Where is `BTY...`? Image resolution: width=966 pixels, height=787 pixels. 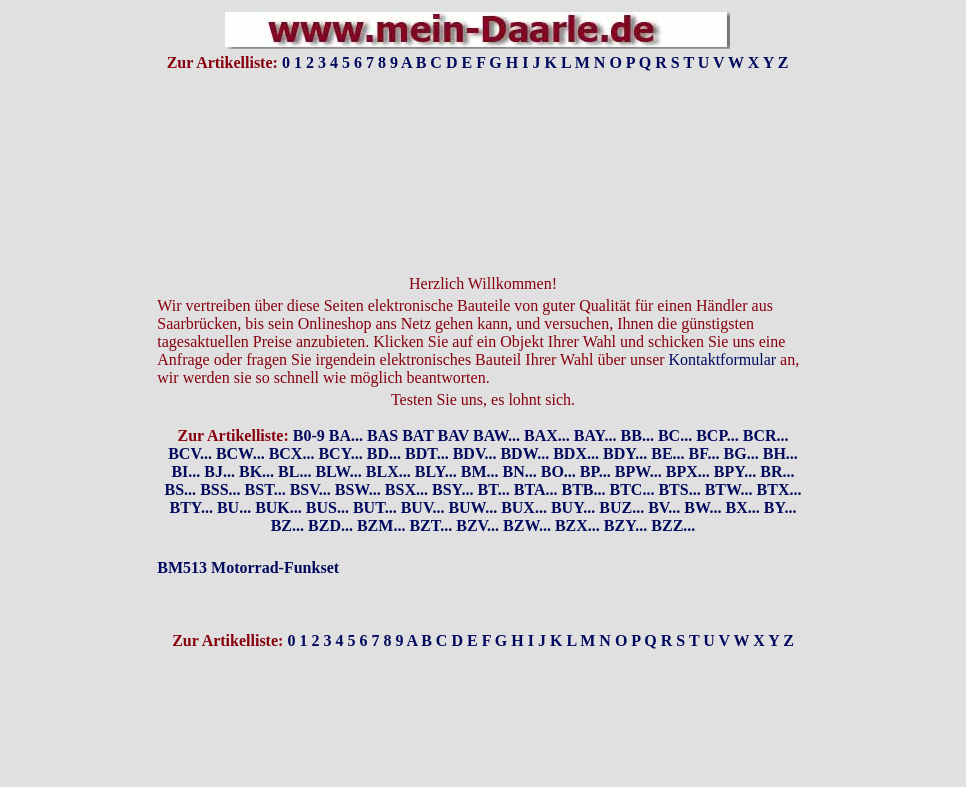
BTY... is located at coordinates (190, 473).